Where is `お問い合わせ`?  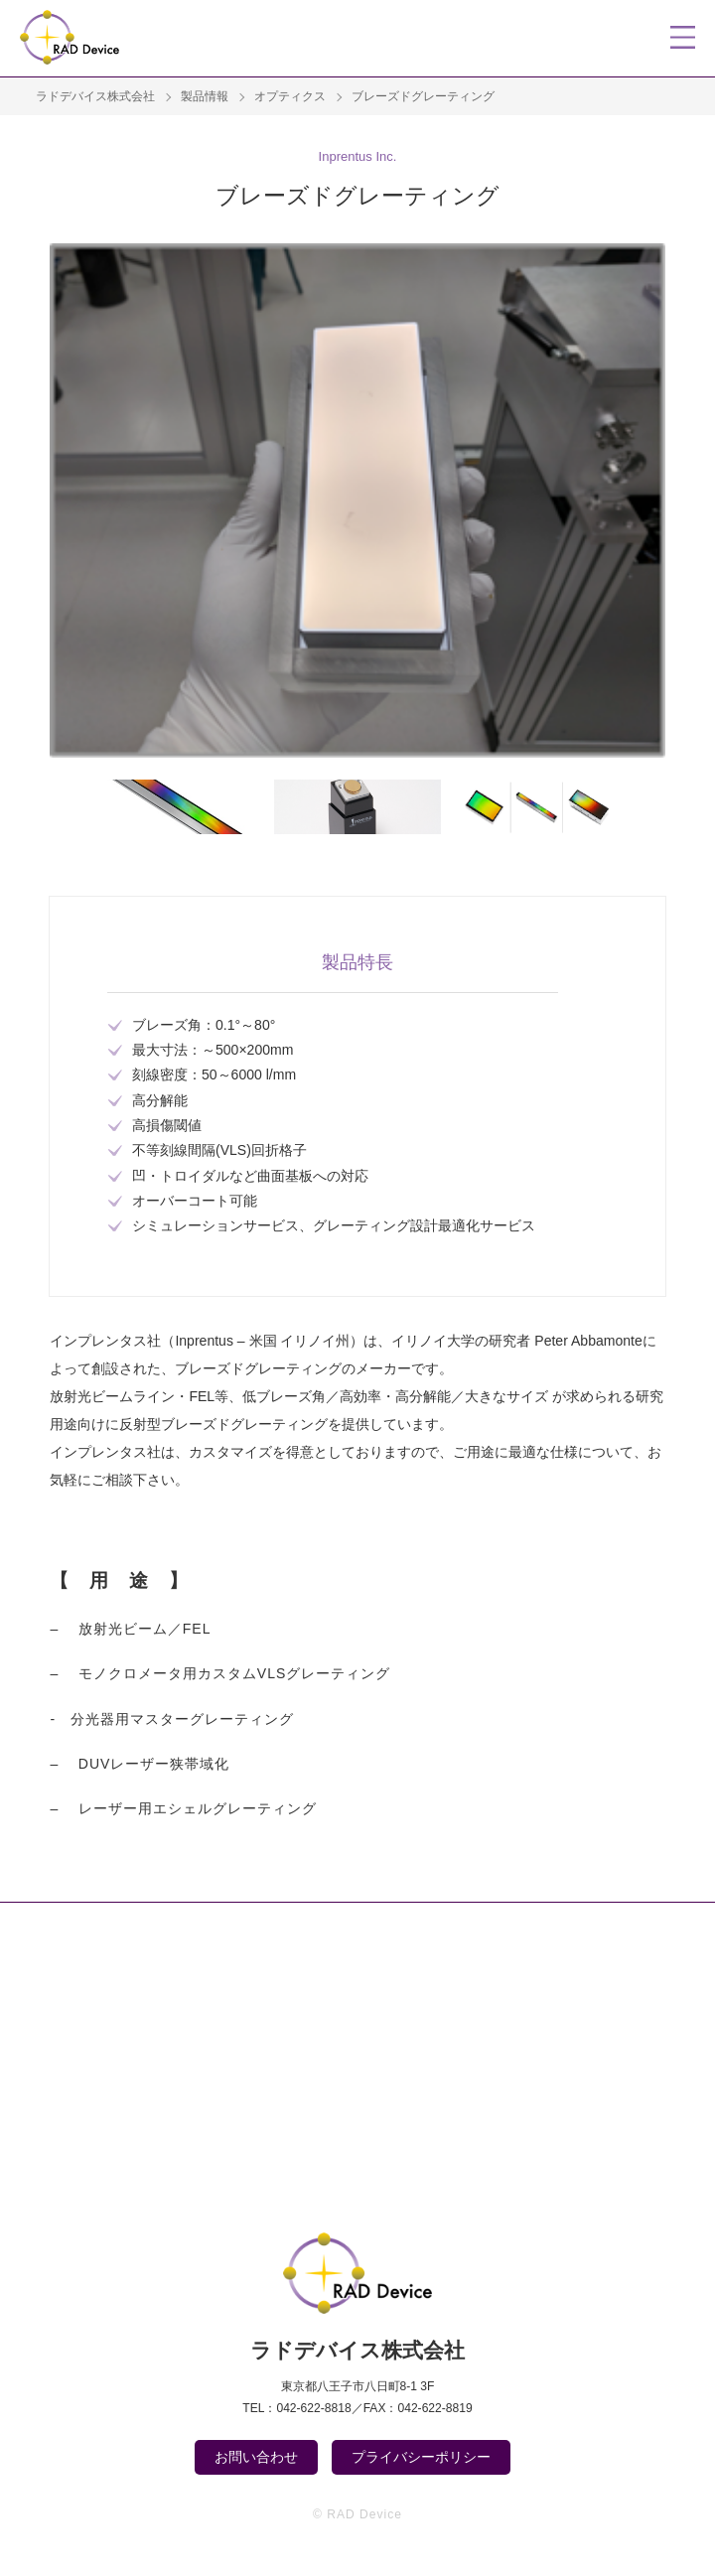
お問い合わせ is located at coordinates (256, 2457).